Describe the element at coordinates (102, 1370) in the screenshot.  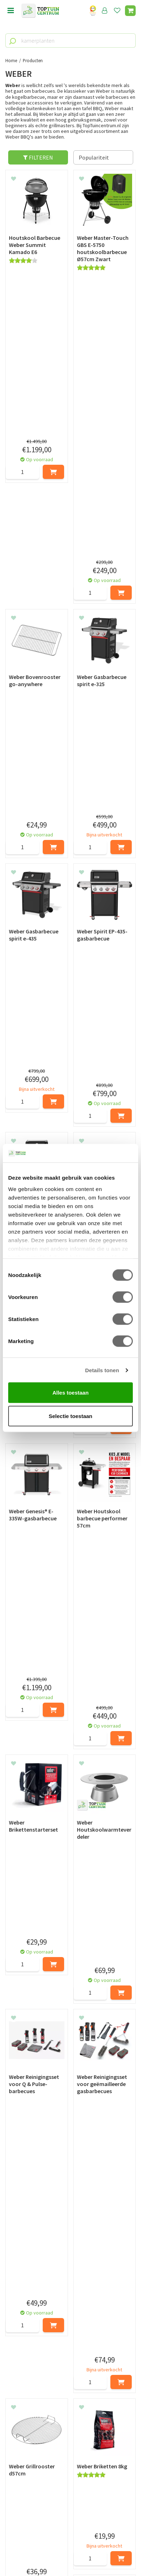
I see `Details tonen` at that location.